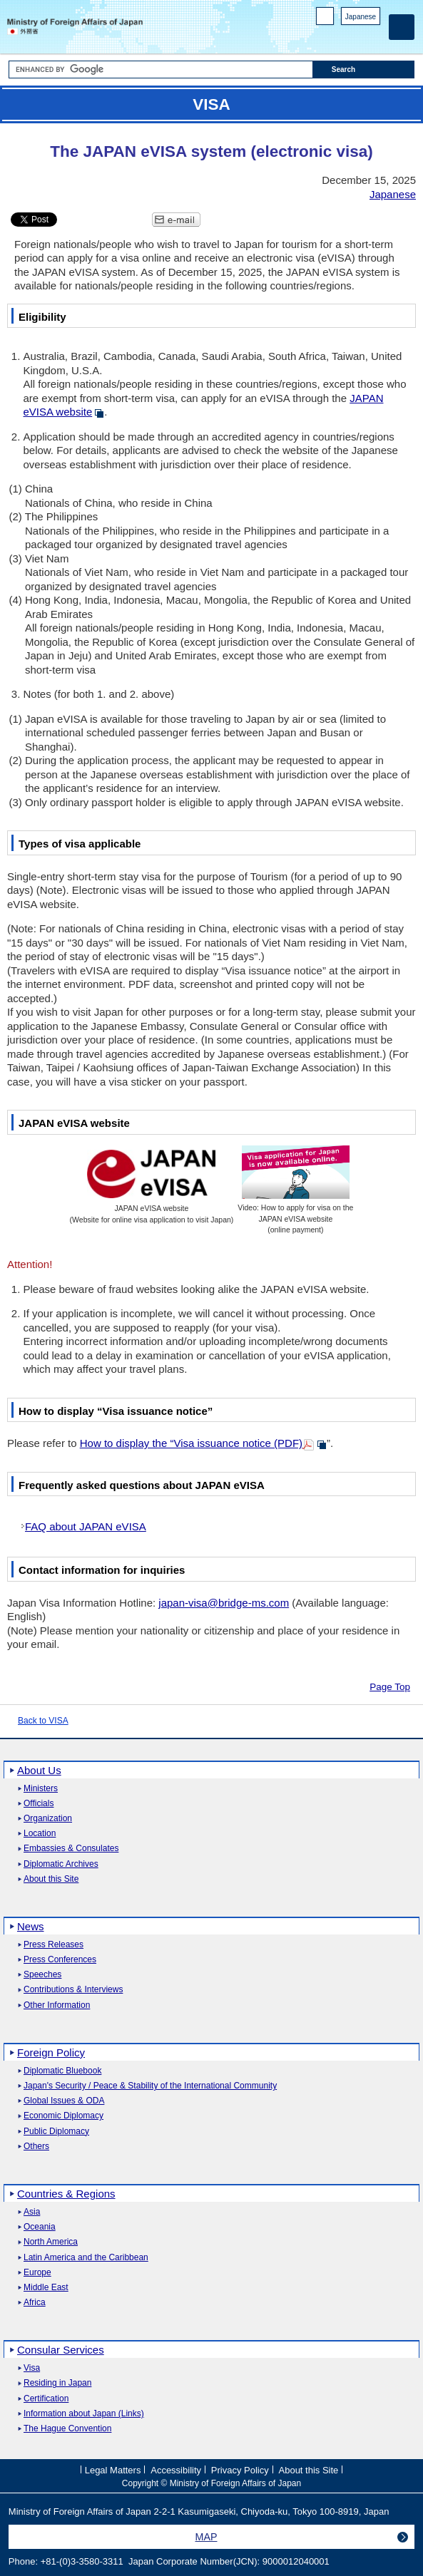 The width and height of the screenshot is (423, 2576). I want to click on Consular Services, so click(60, 2350).